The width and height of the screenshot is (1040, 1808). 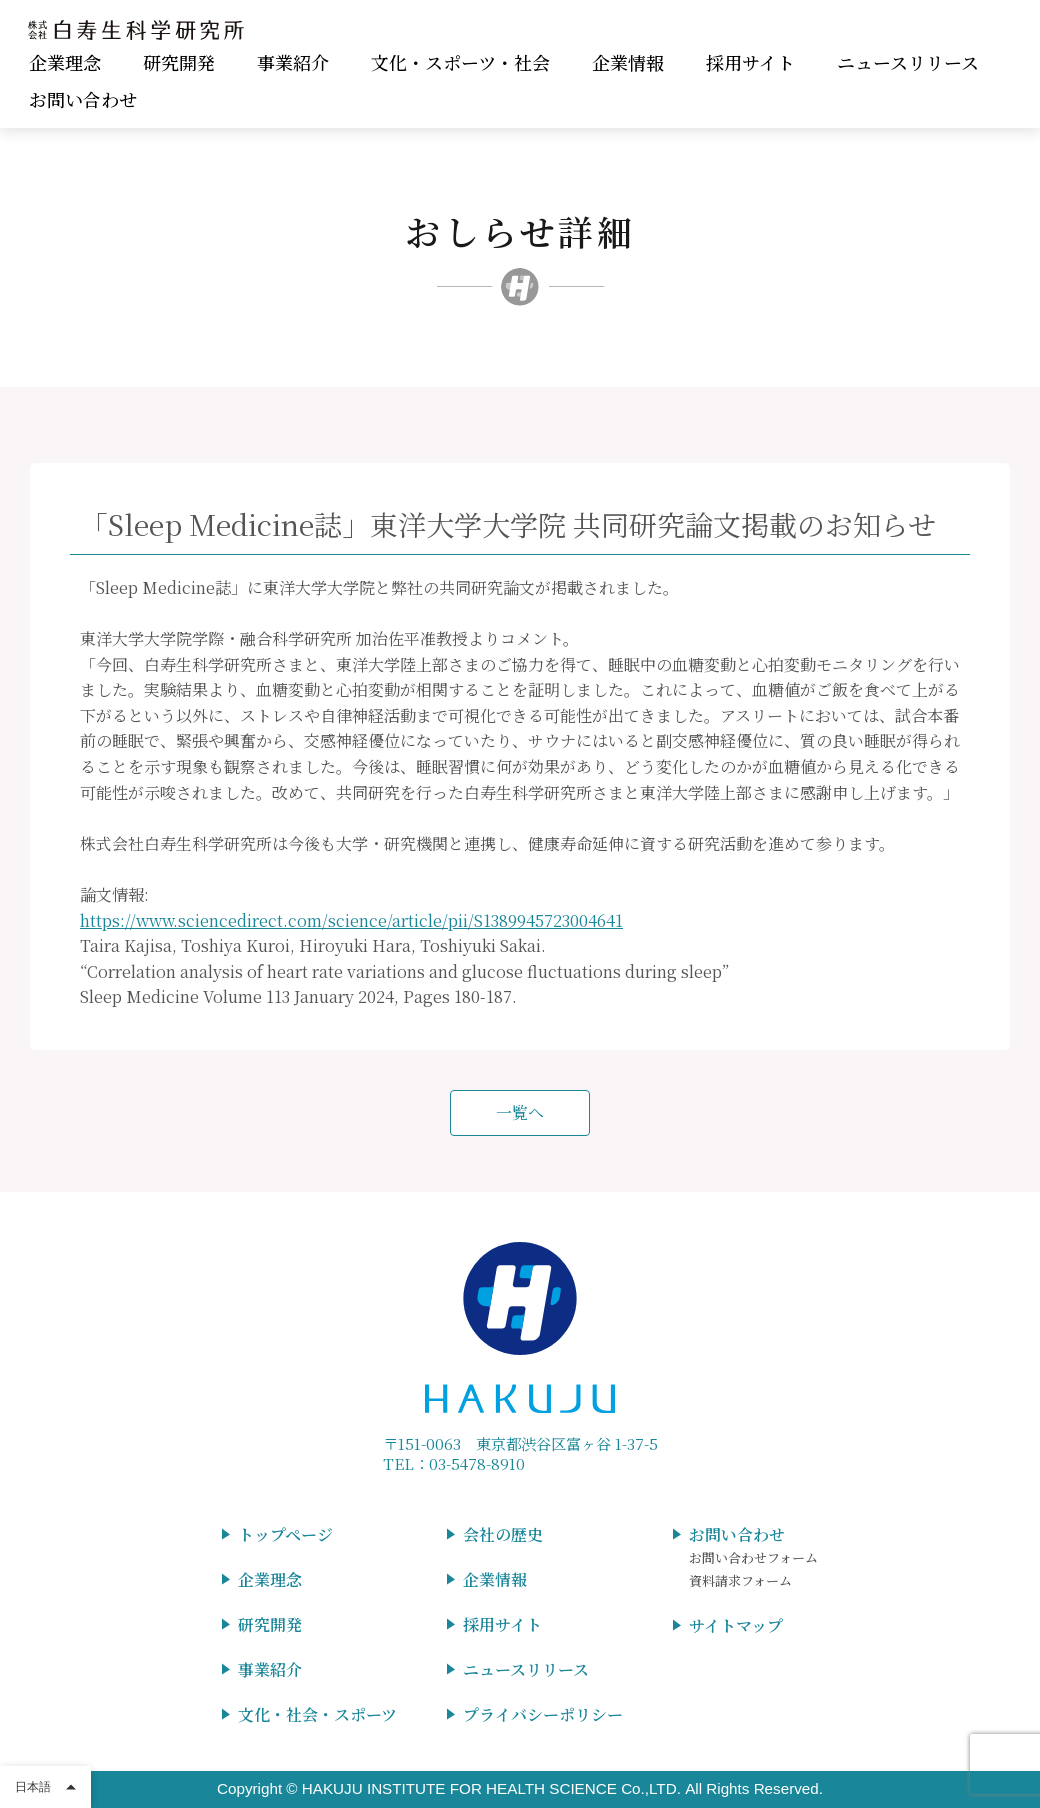 I want to click on 会社の歴史, so click(x=503, y=1534).